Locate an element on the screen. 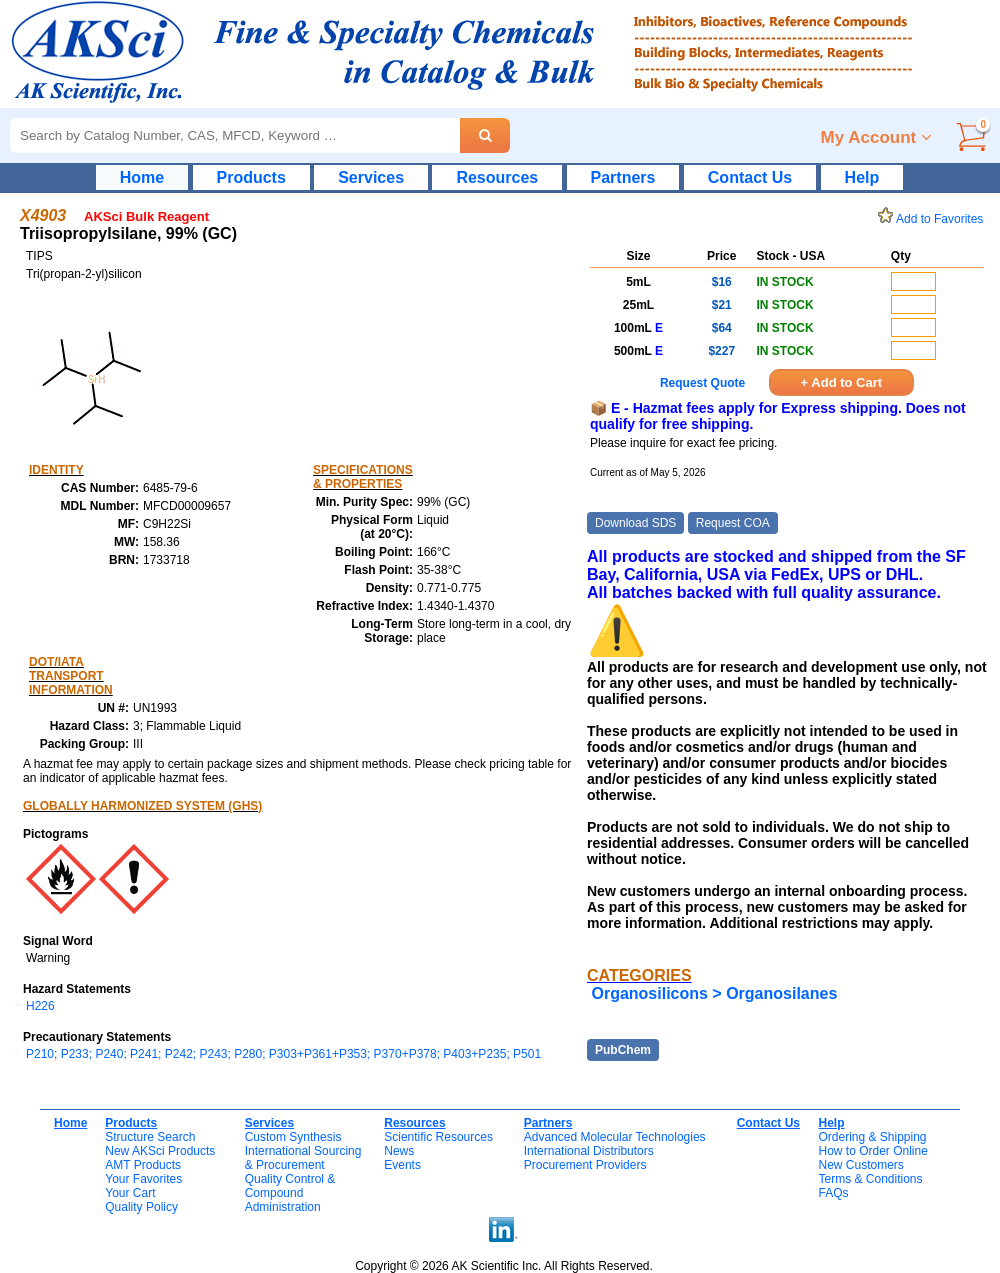 The image size is (1000, 1273). International Distributors is located at coordinates (589, 1151).